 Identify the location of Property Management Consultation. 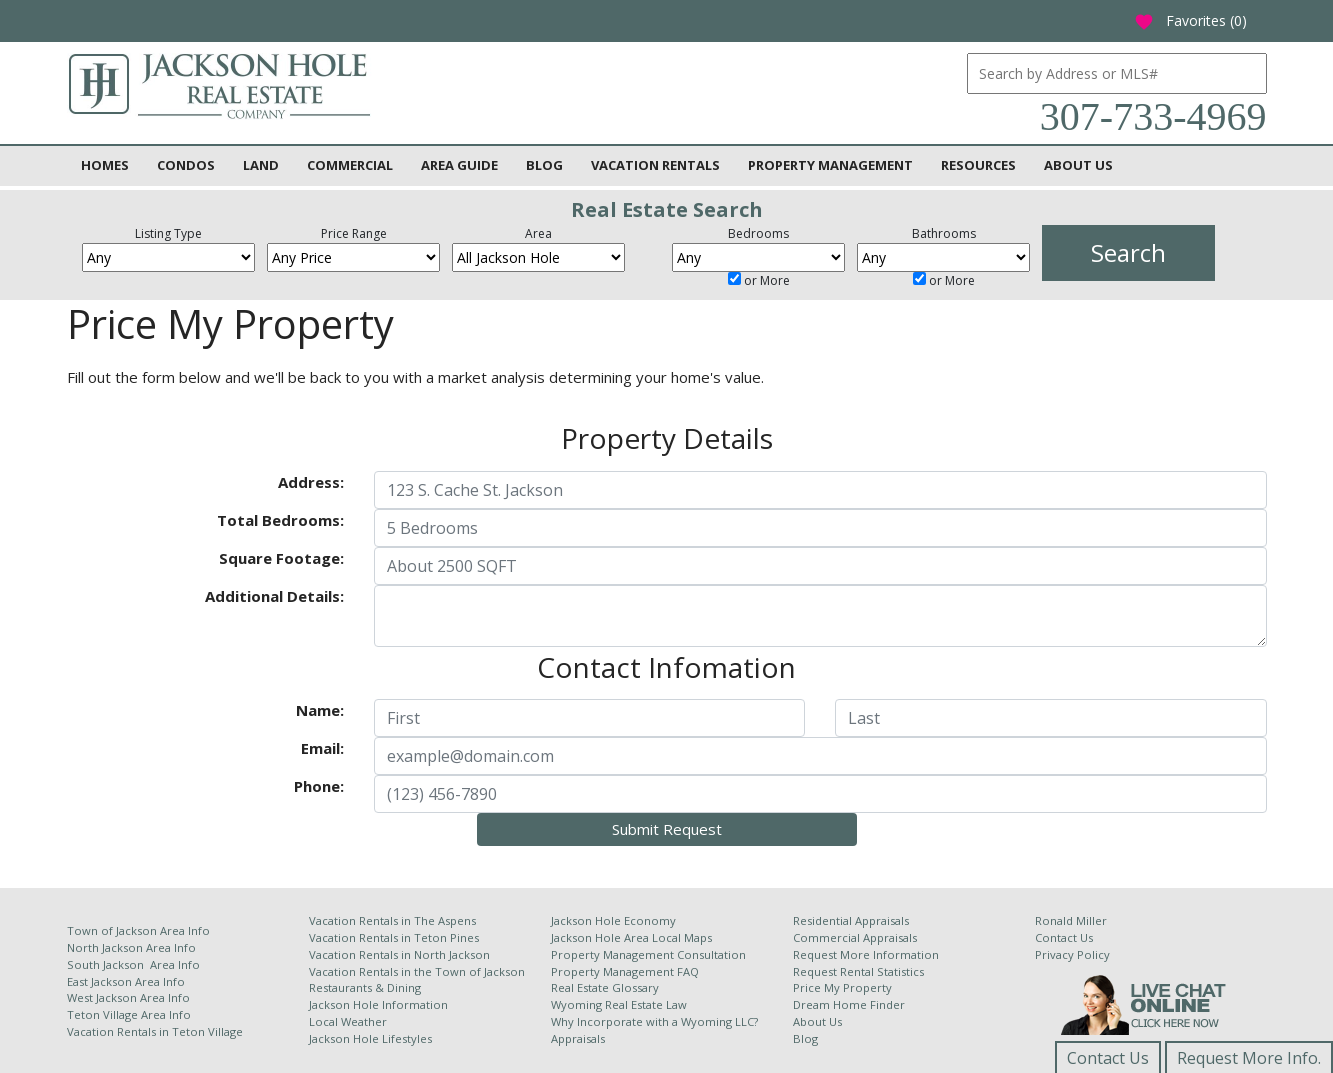
(648, 954).